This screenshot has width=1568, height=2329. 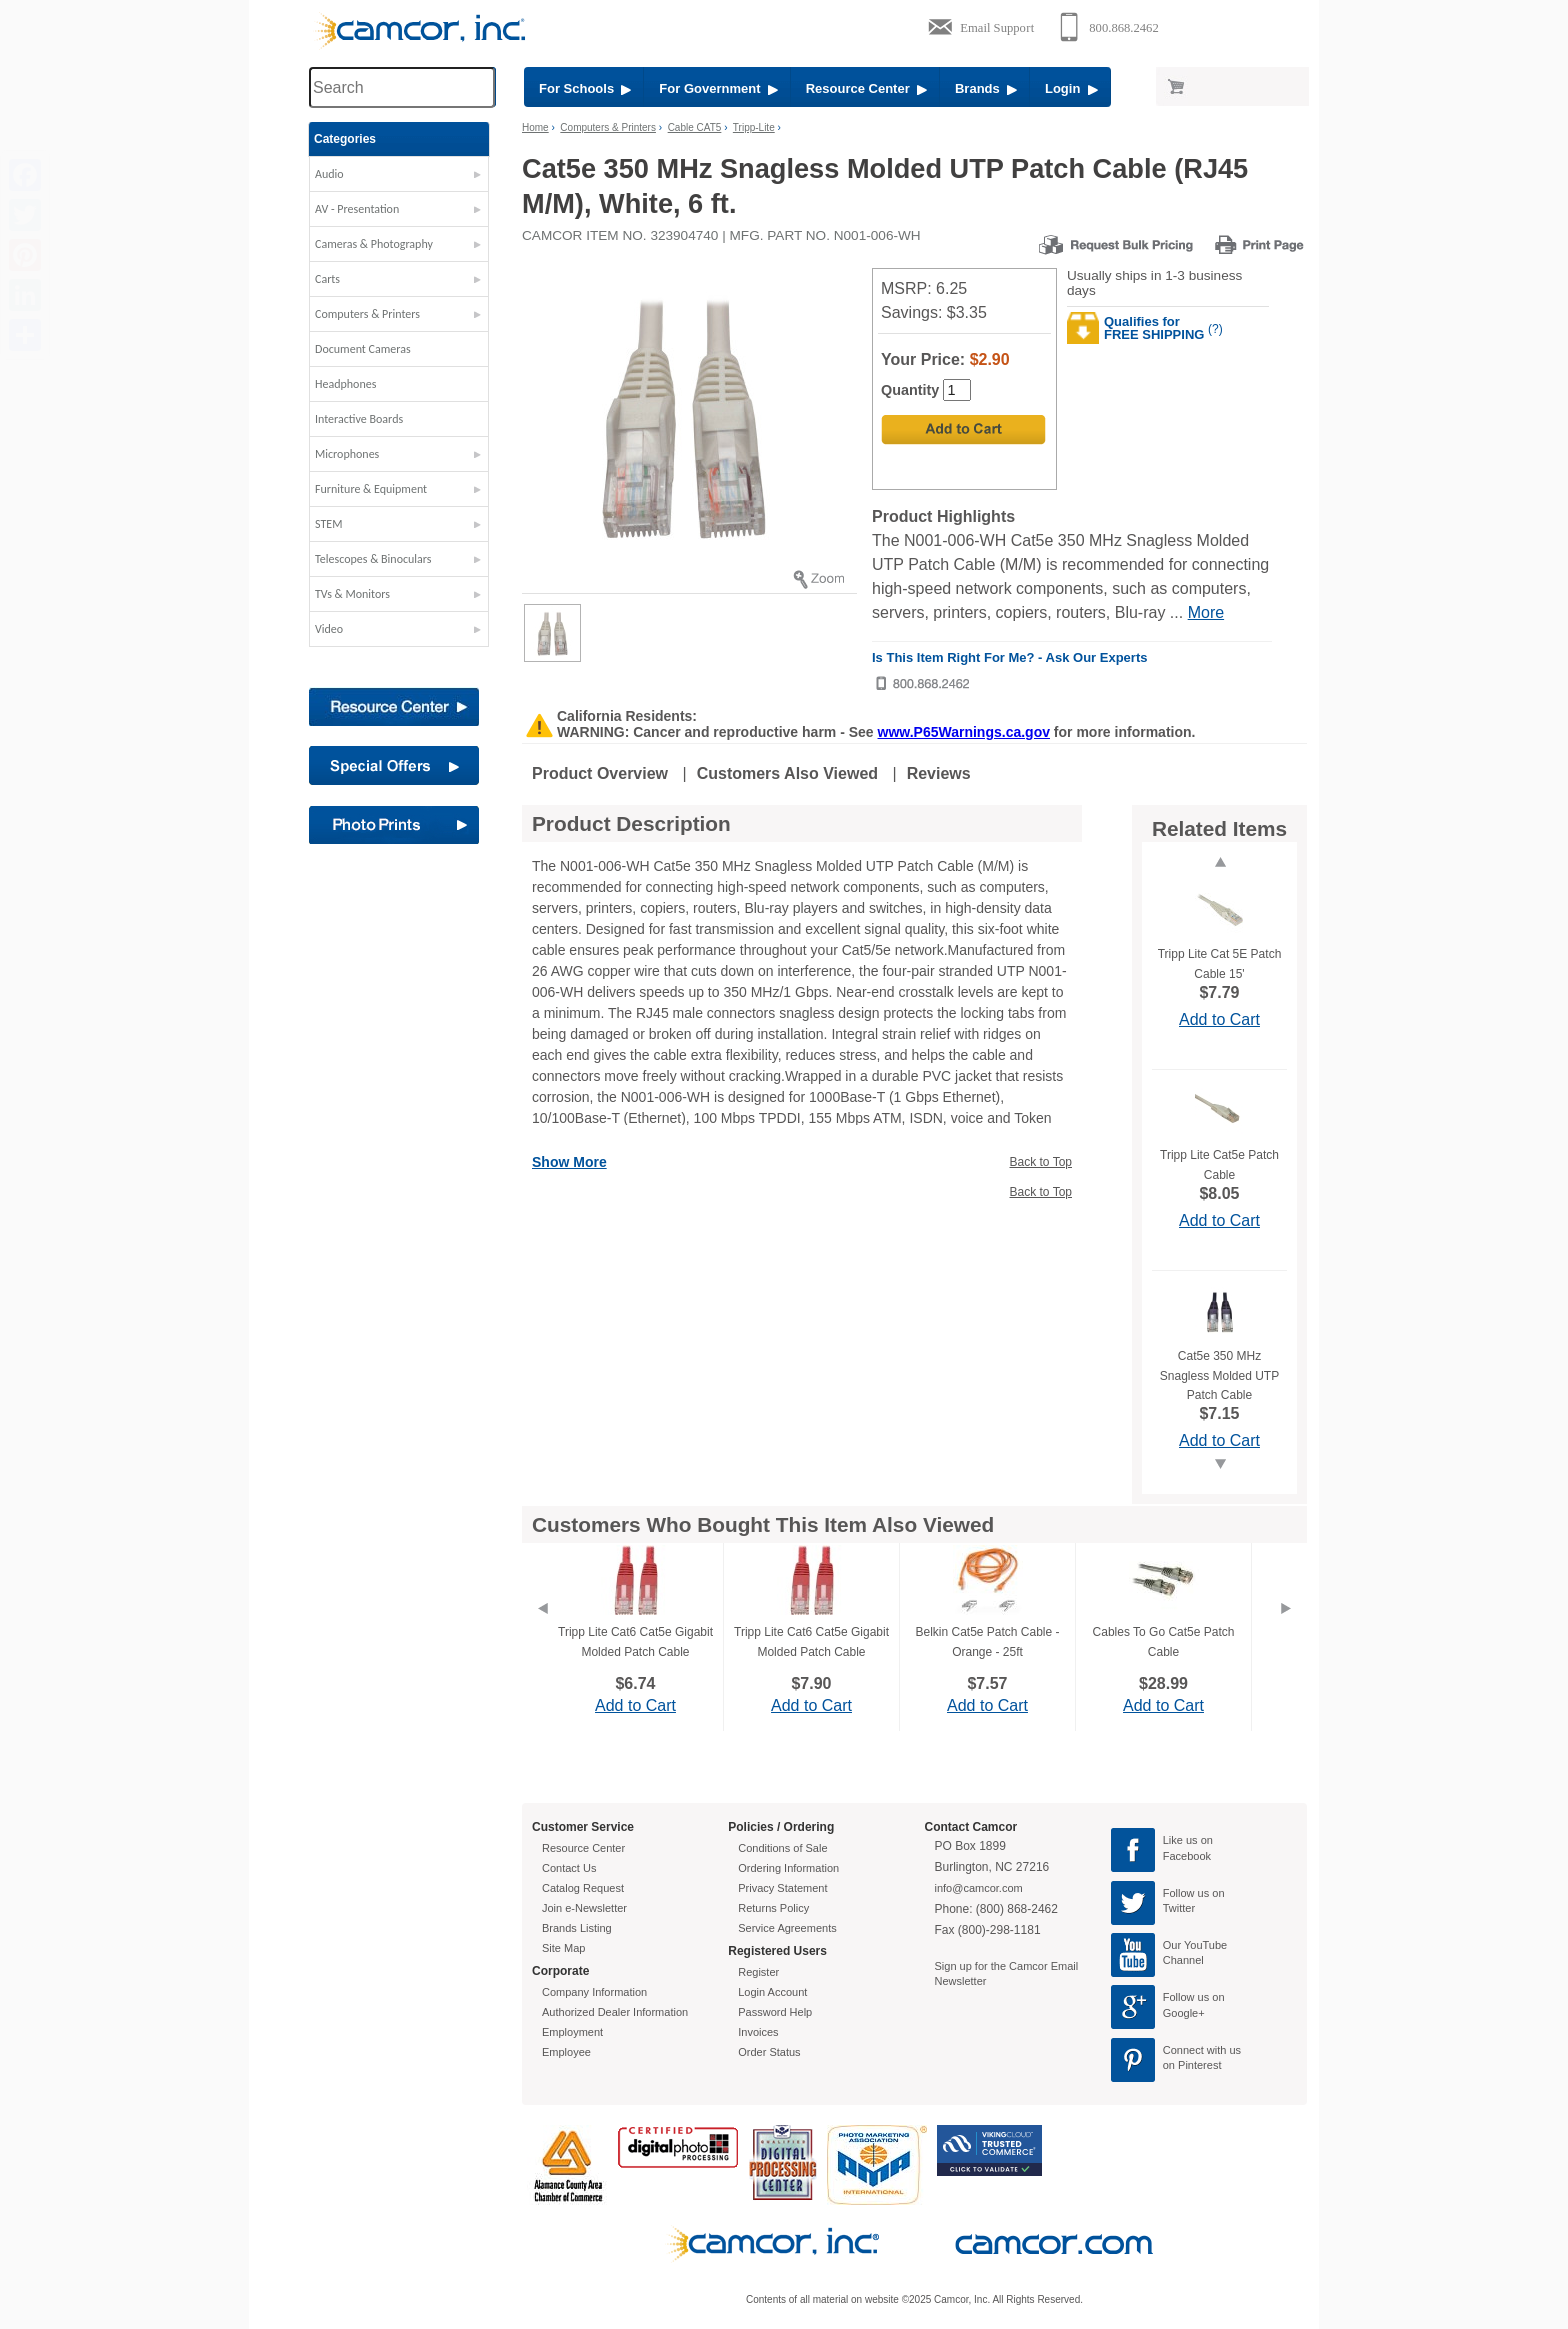 I want to click on Telescopes & Binoculars, so click(x=373, y=559).